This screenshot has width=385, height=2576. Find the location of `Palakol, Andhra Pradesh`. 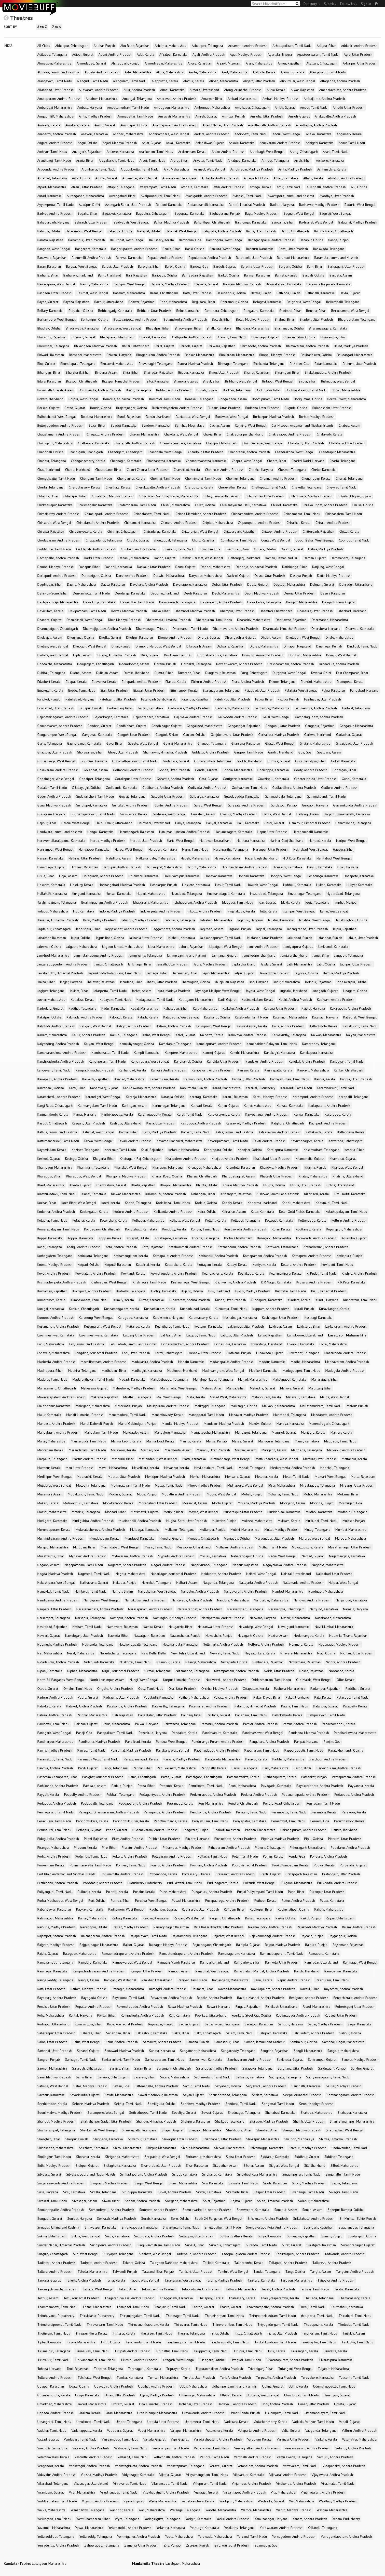

Palakol, Andhra Pradesh is located at coordinates (84, 1706).